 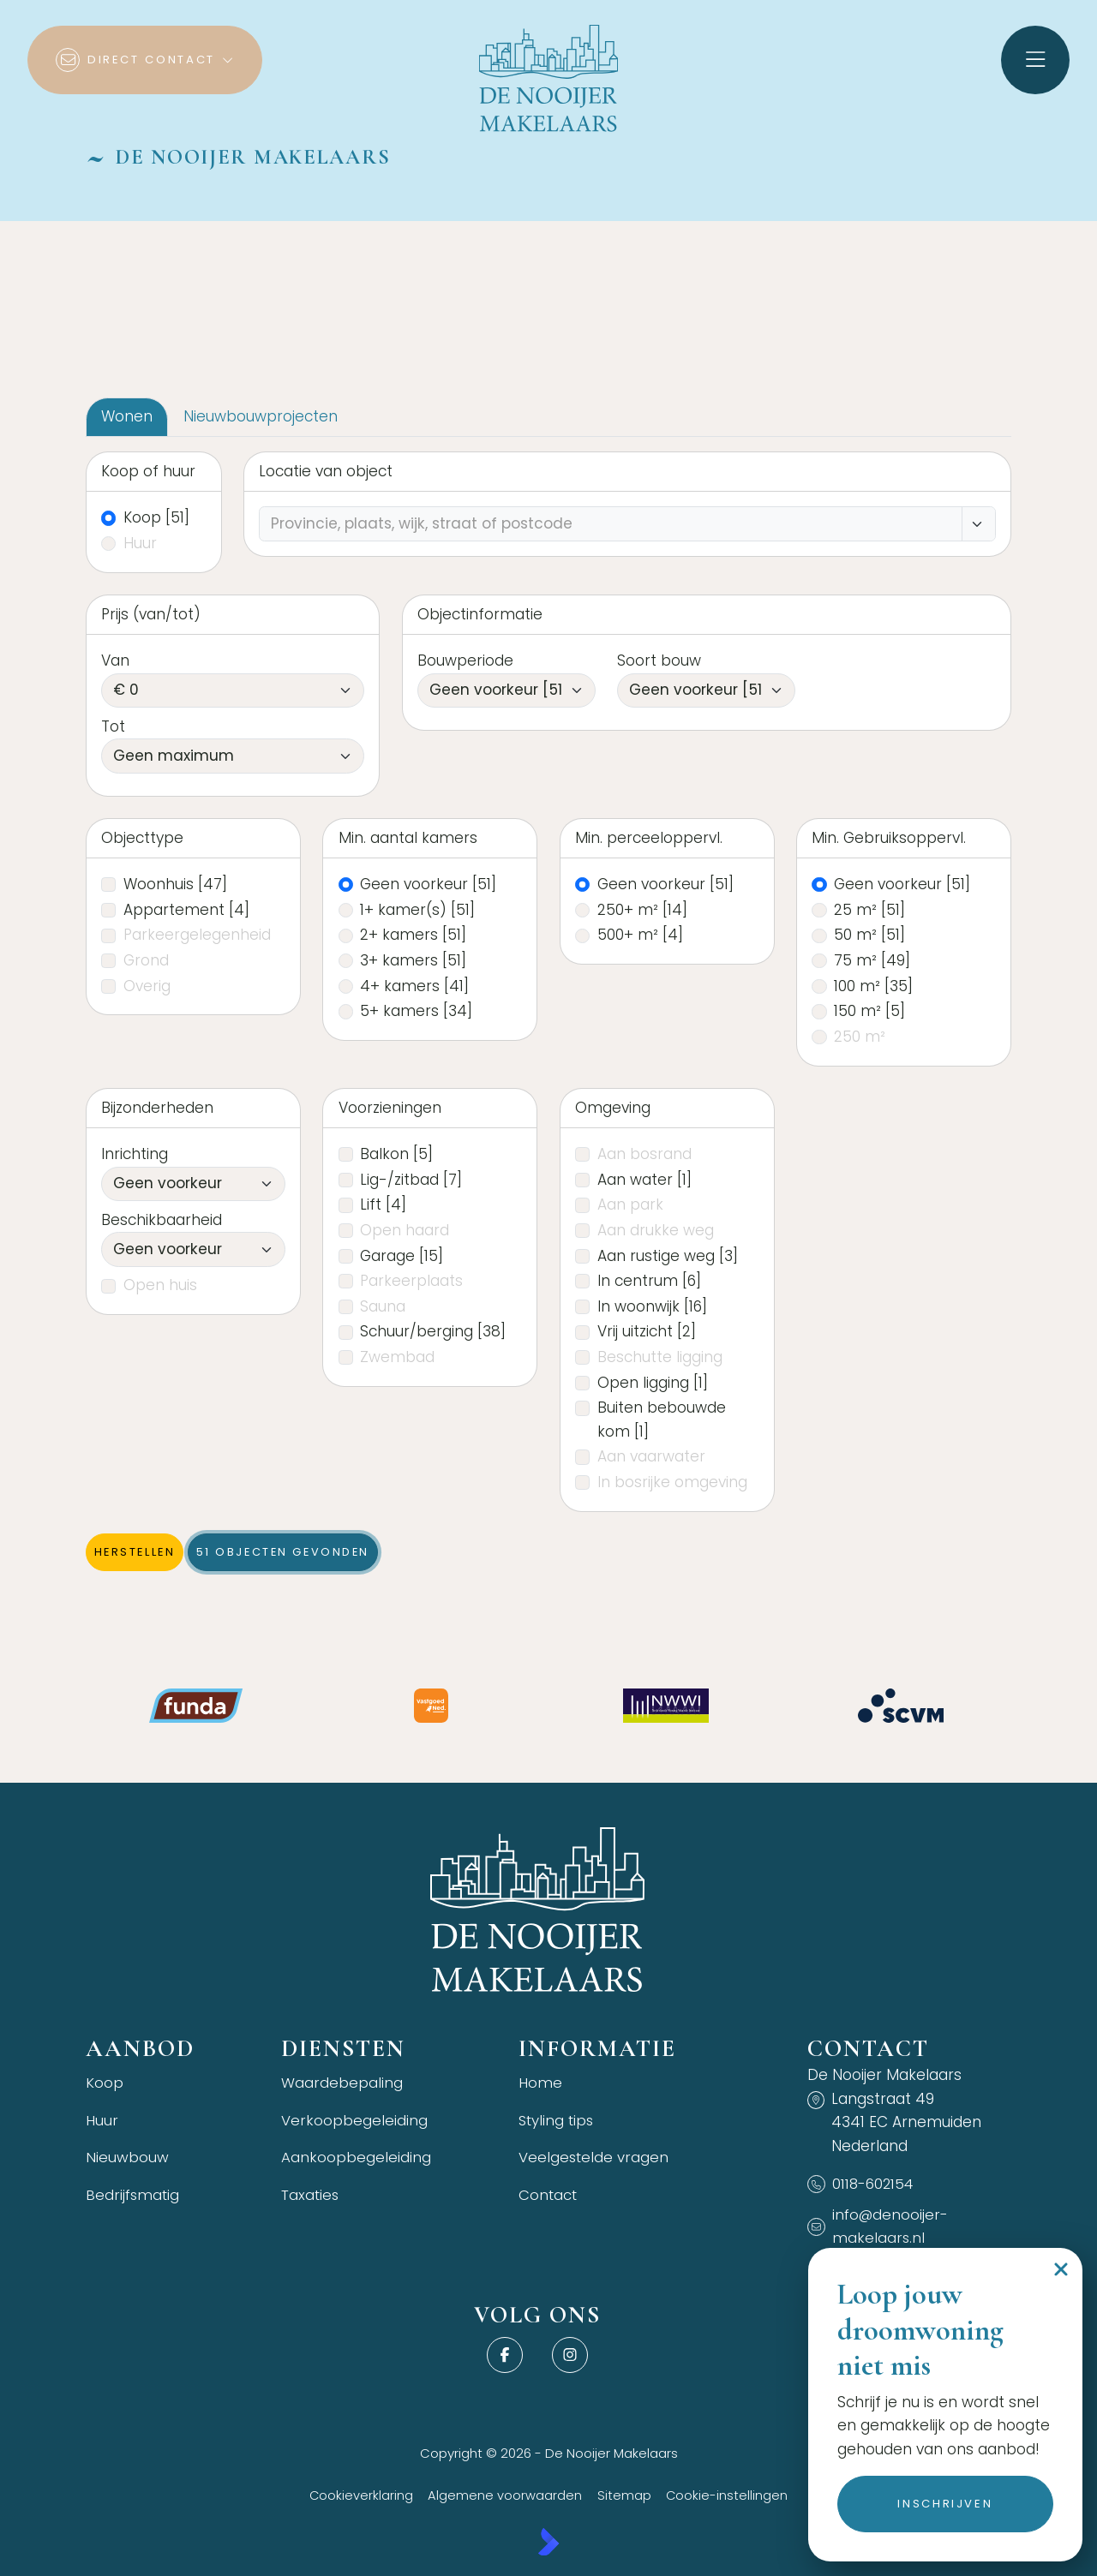 What do you see at coordinates (140, 543) in the screenshot?
I see `Huur` at bounding box center [140, 543].